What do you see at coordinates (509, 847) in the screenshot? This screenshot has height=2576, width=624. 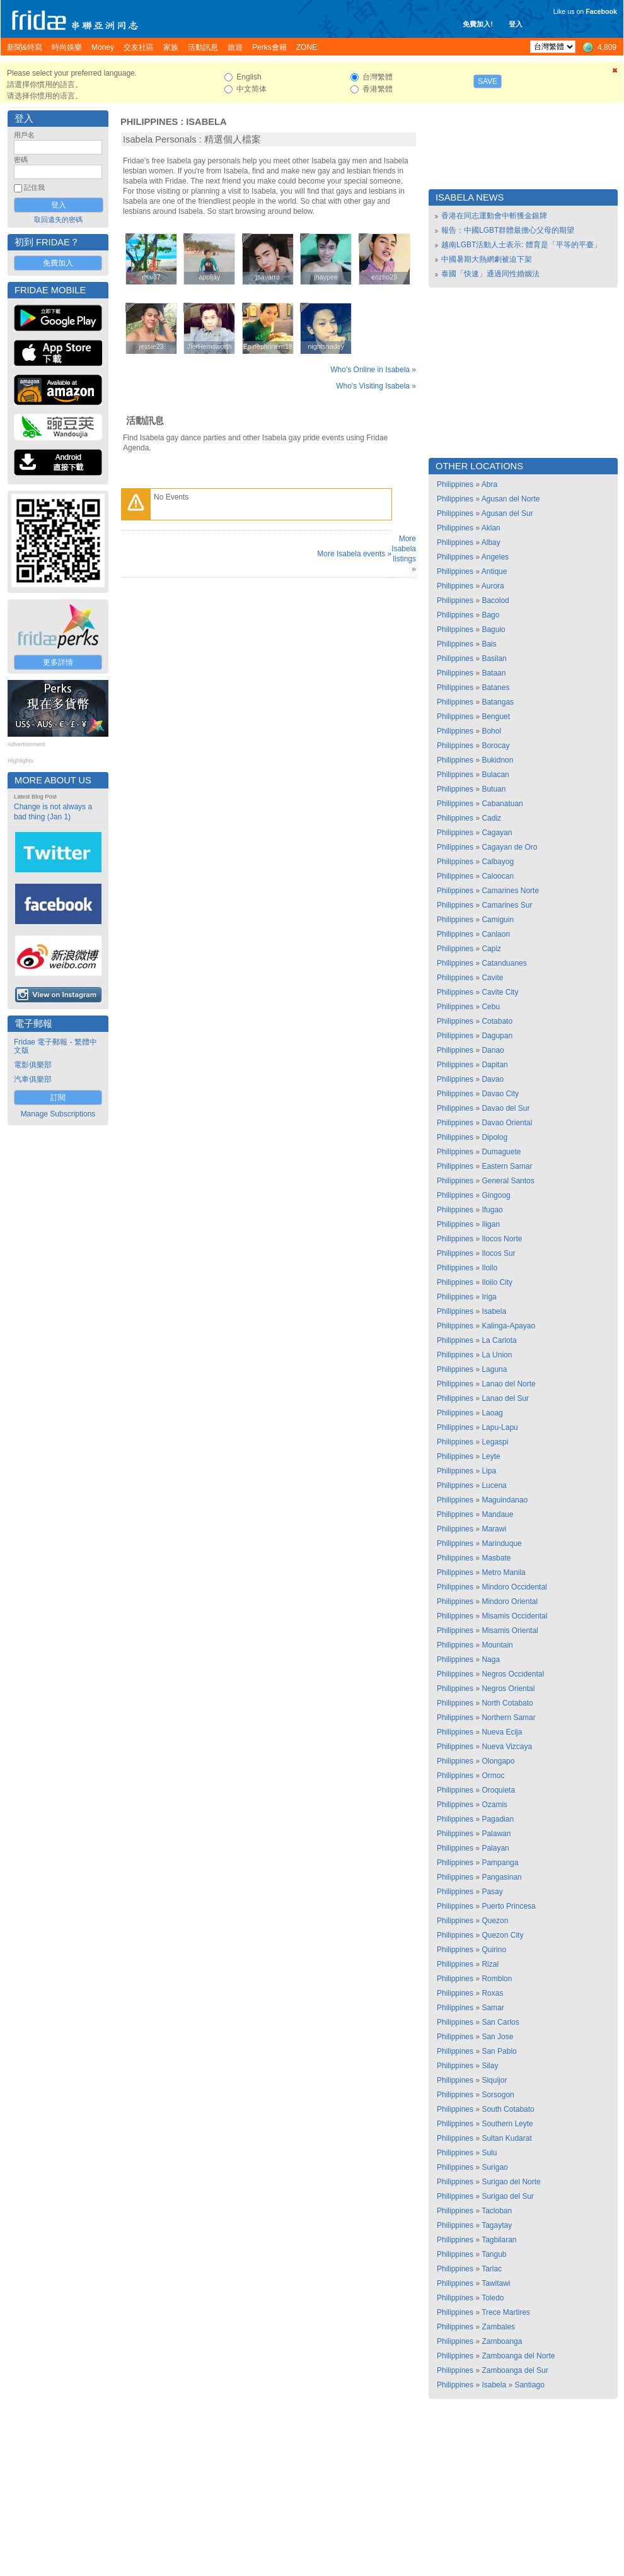 I see `Cagayan de Oro` at bounding box center [509, 847].